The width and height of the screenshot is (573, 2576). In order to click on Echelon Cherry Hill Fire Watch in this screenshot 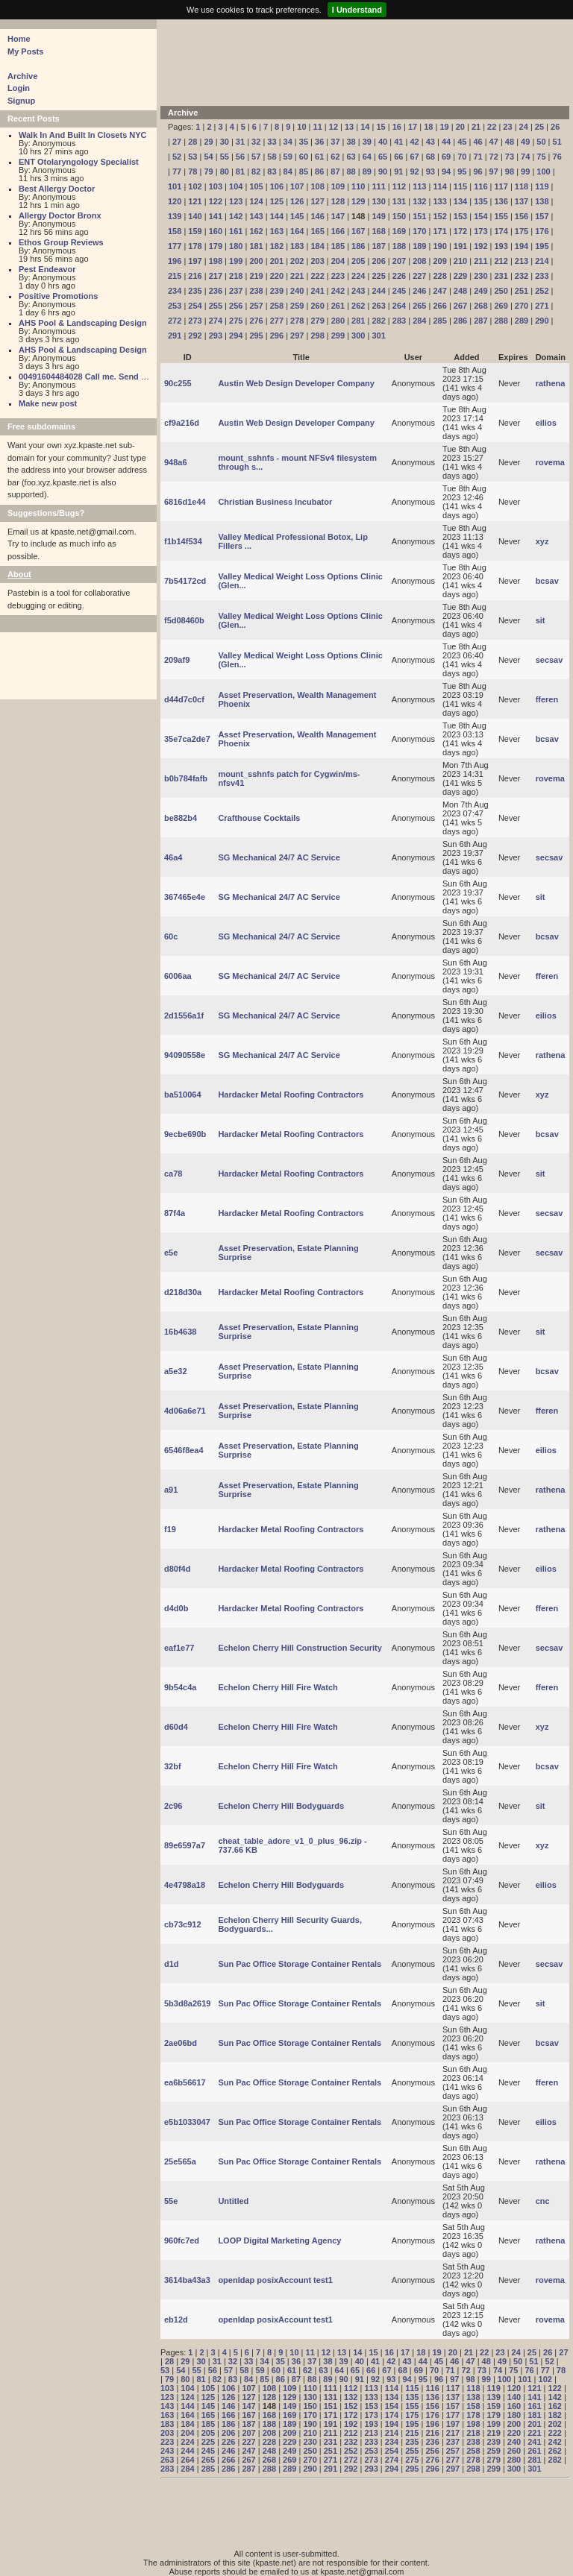, I will do `click(277, 1687)`.